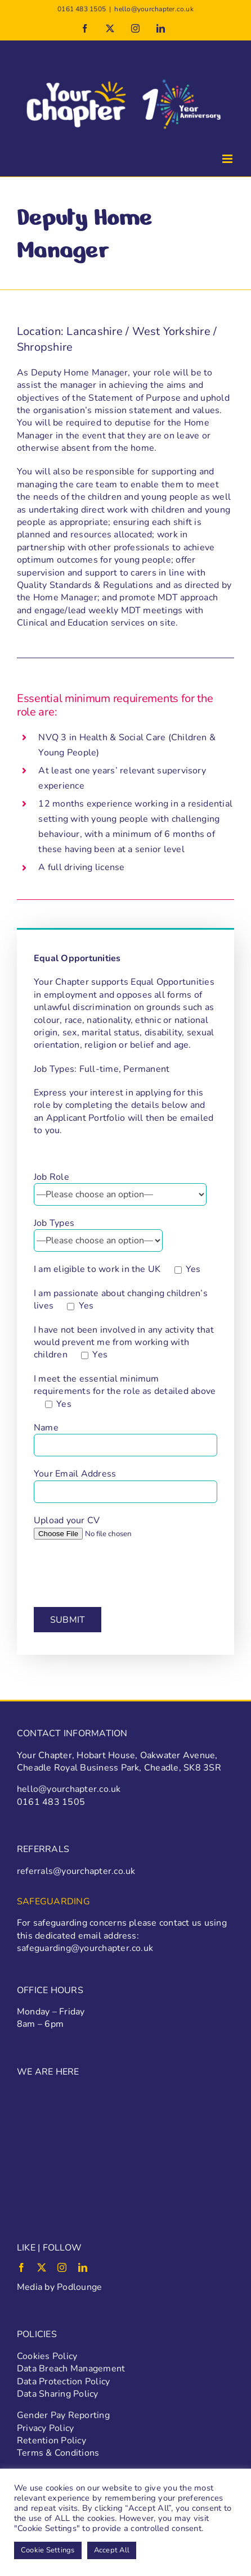 Image resolution: width=251 pixels, height=2576 pixels. What do you see at coordinates (21, 2267) in the screenshot?
I see `[facebook]` at bounding box center [21, 2267].